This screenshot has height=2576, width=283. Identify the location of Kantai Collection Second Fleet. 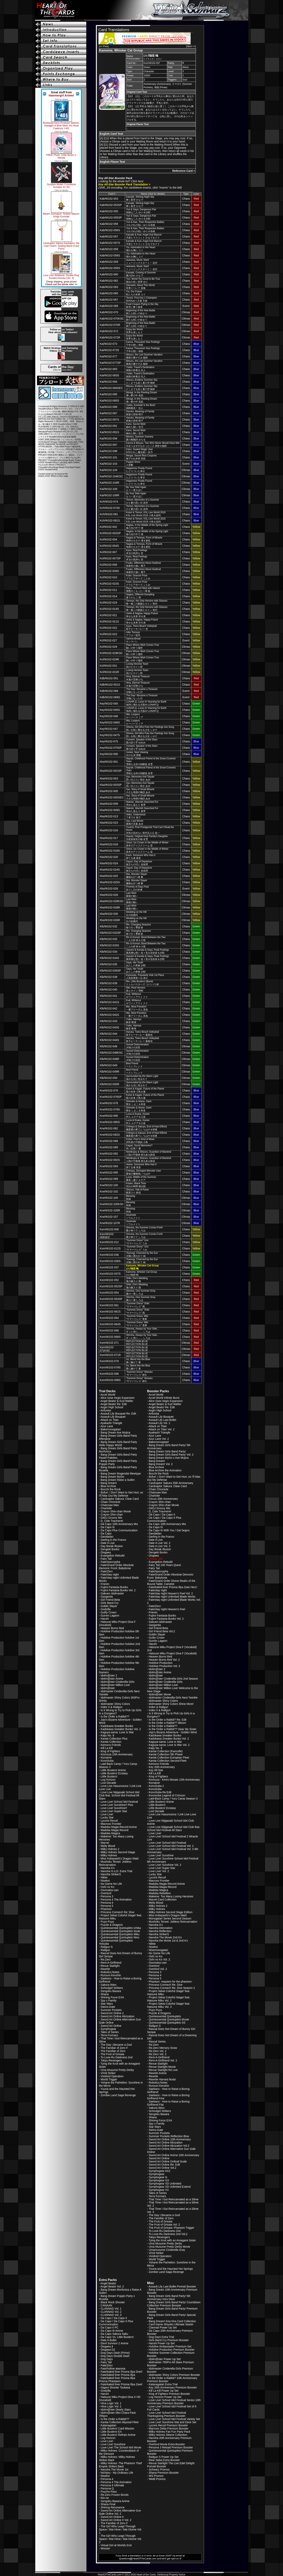
(167, 1760).